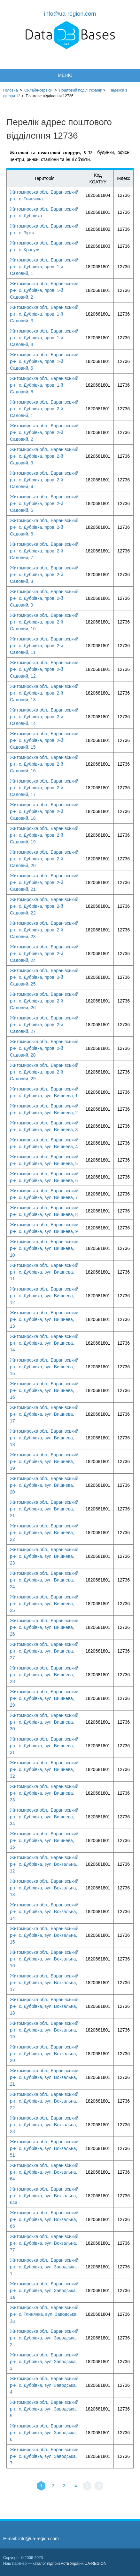 The image size is (140, 2576). Describe the element at coordinates (44, 2101) in the screenshot. I see `Житомирська обл., Баранівський р-н, с. Дубрівка, вул. Вокзальна, 22` at that location.